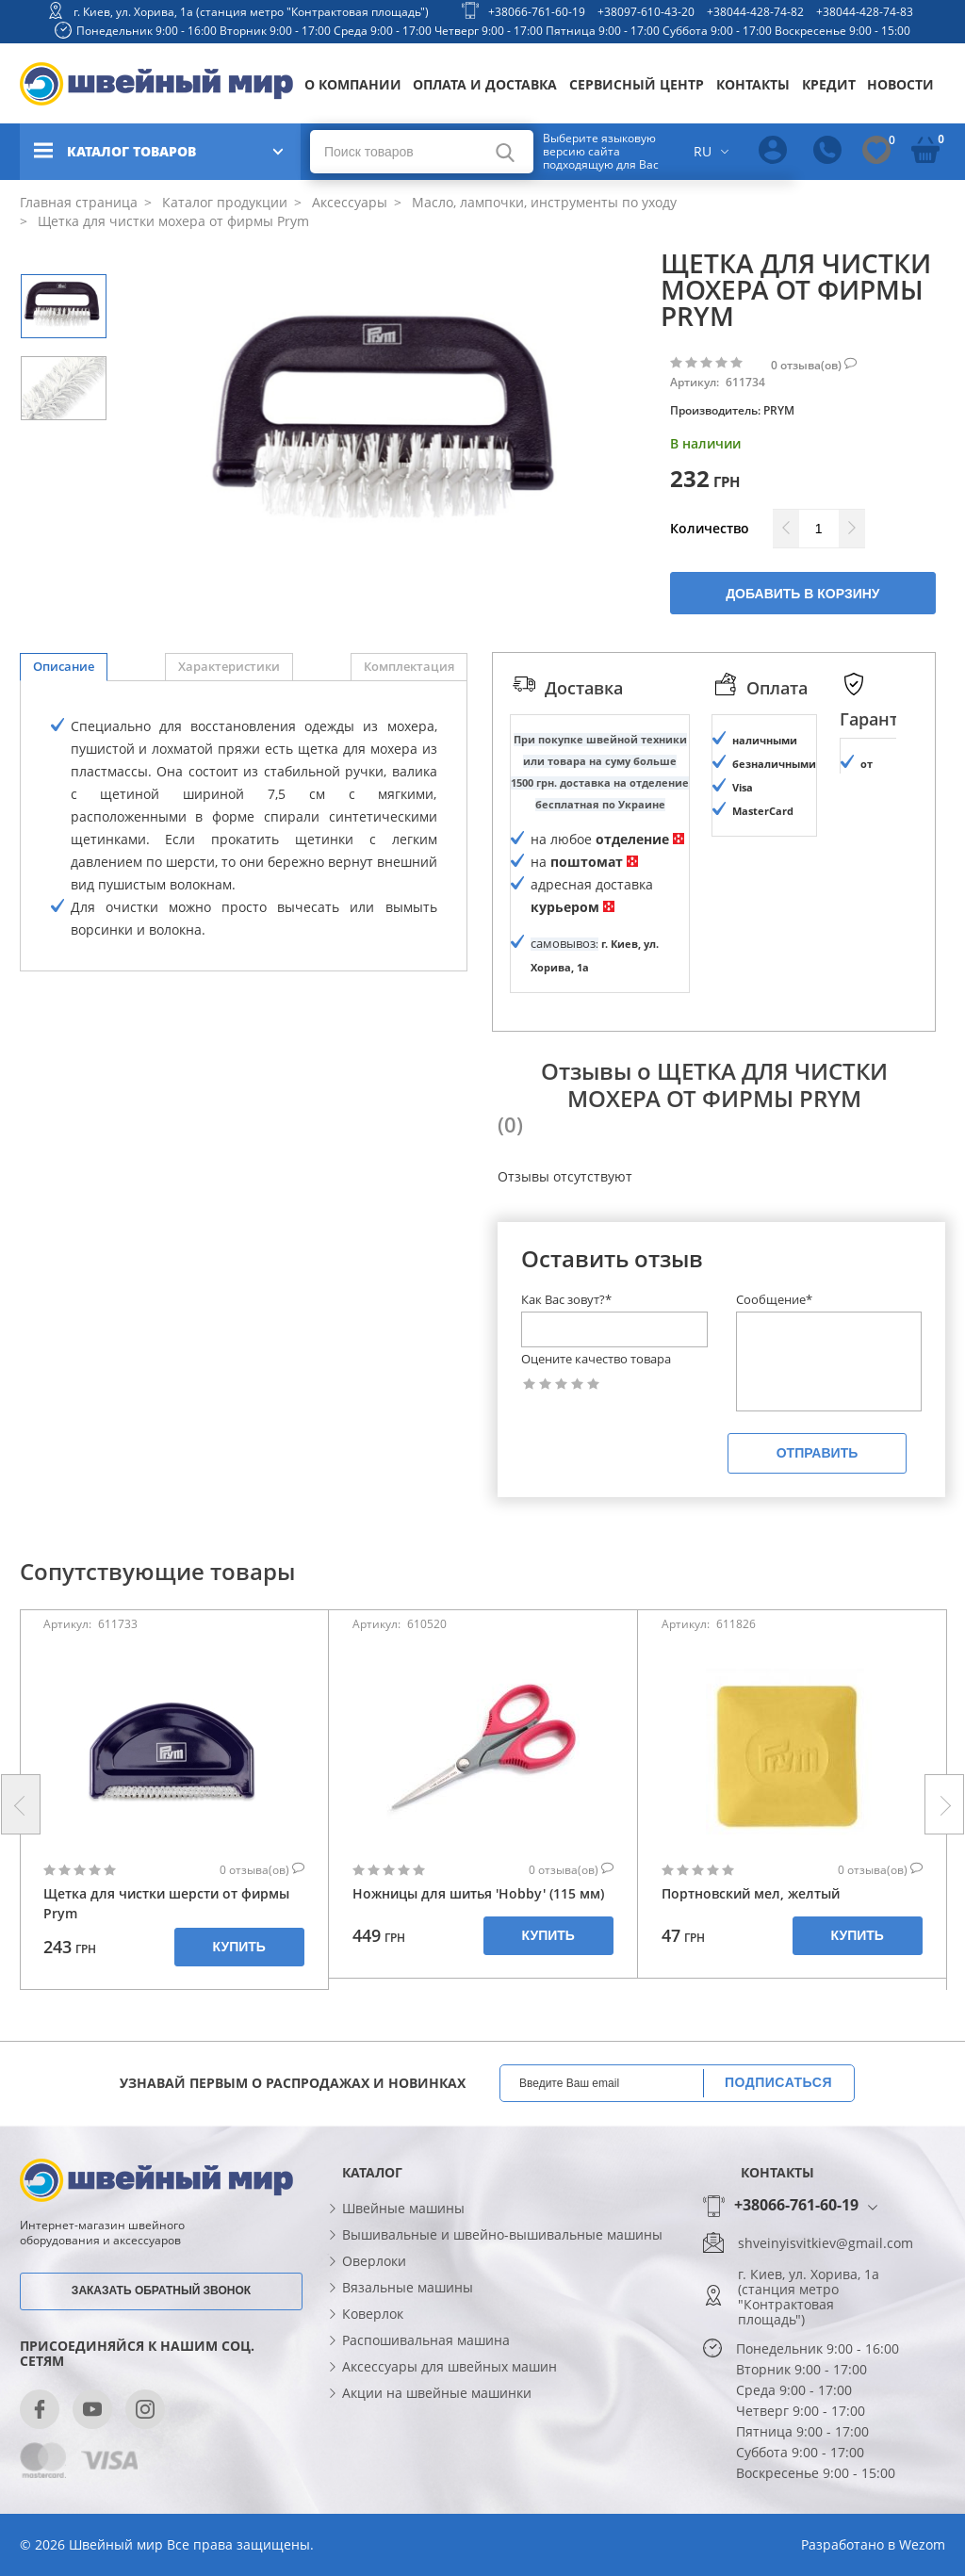  I want to click on Оплата и доставка, so click(485, 84).